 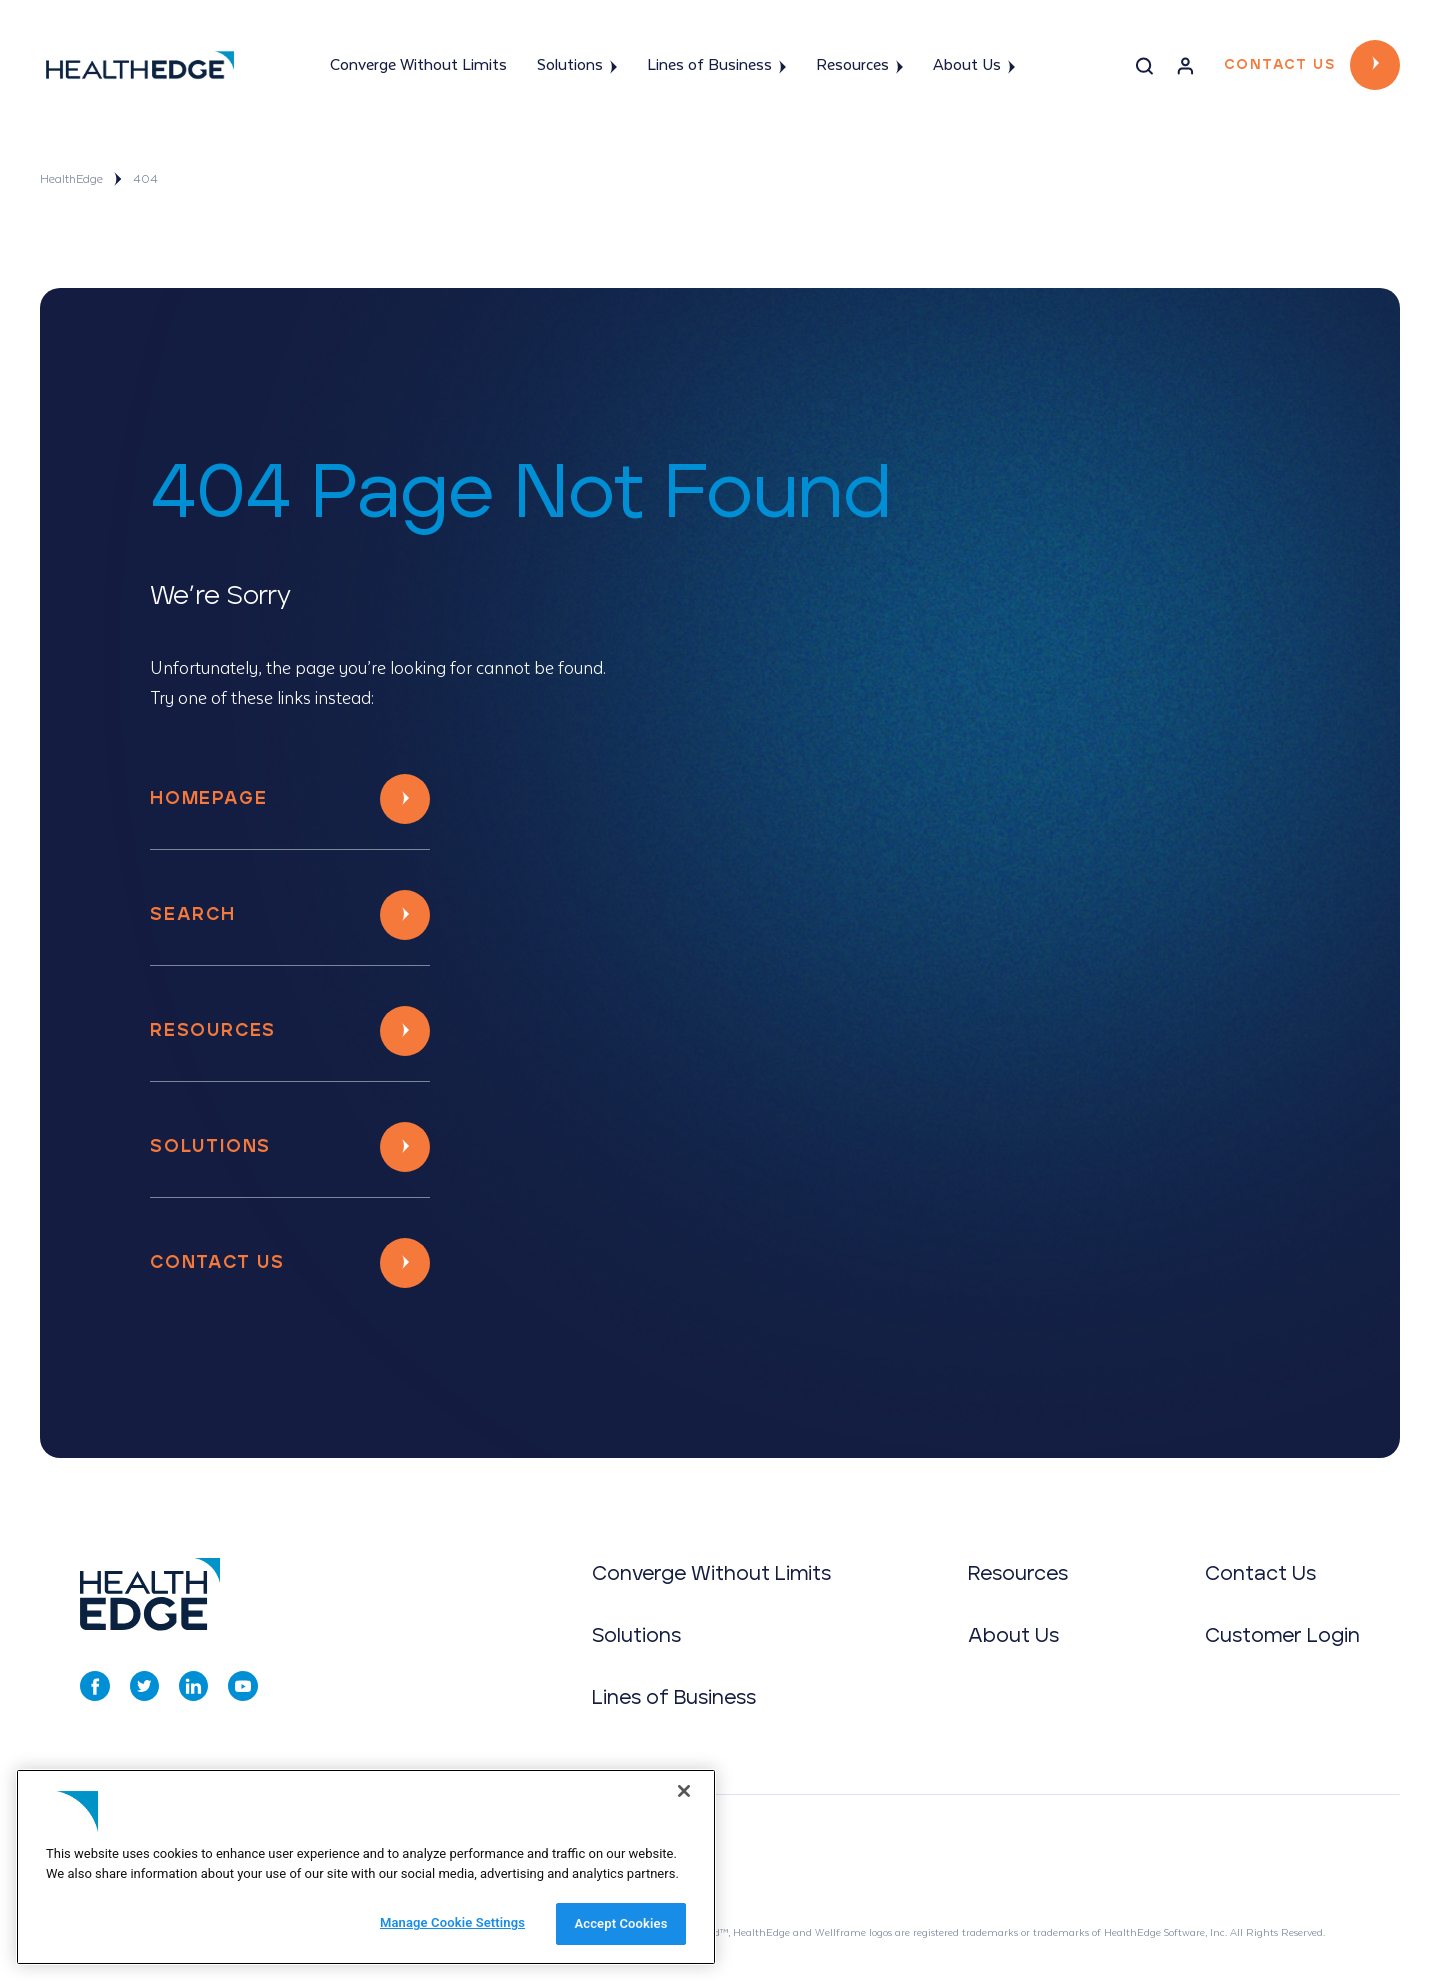 I want to click on [Close], so click(x=684, y=1791).